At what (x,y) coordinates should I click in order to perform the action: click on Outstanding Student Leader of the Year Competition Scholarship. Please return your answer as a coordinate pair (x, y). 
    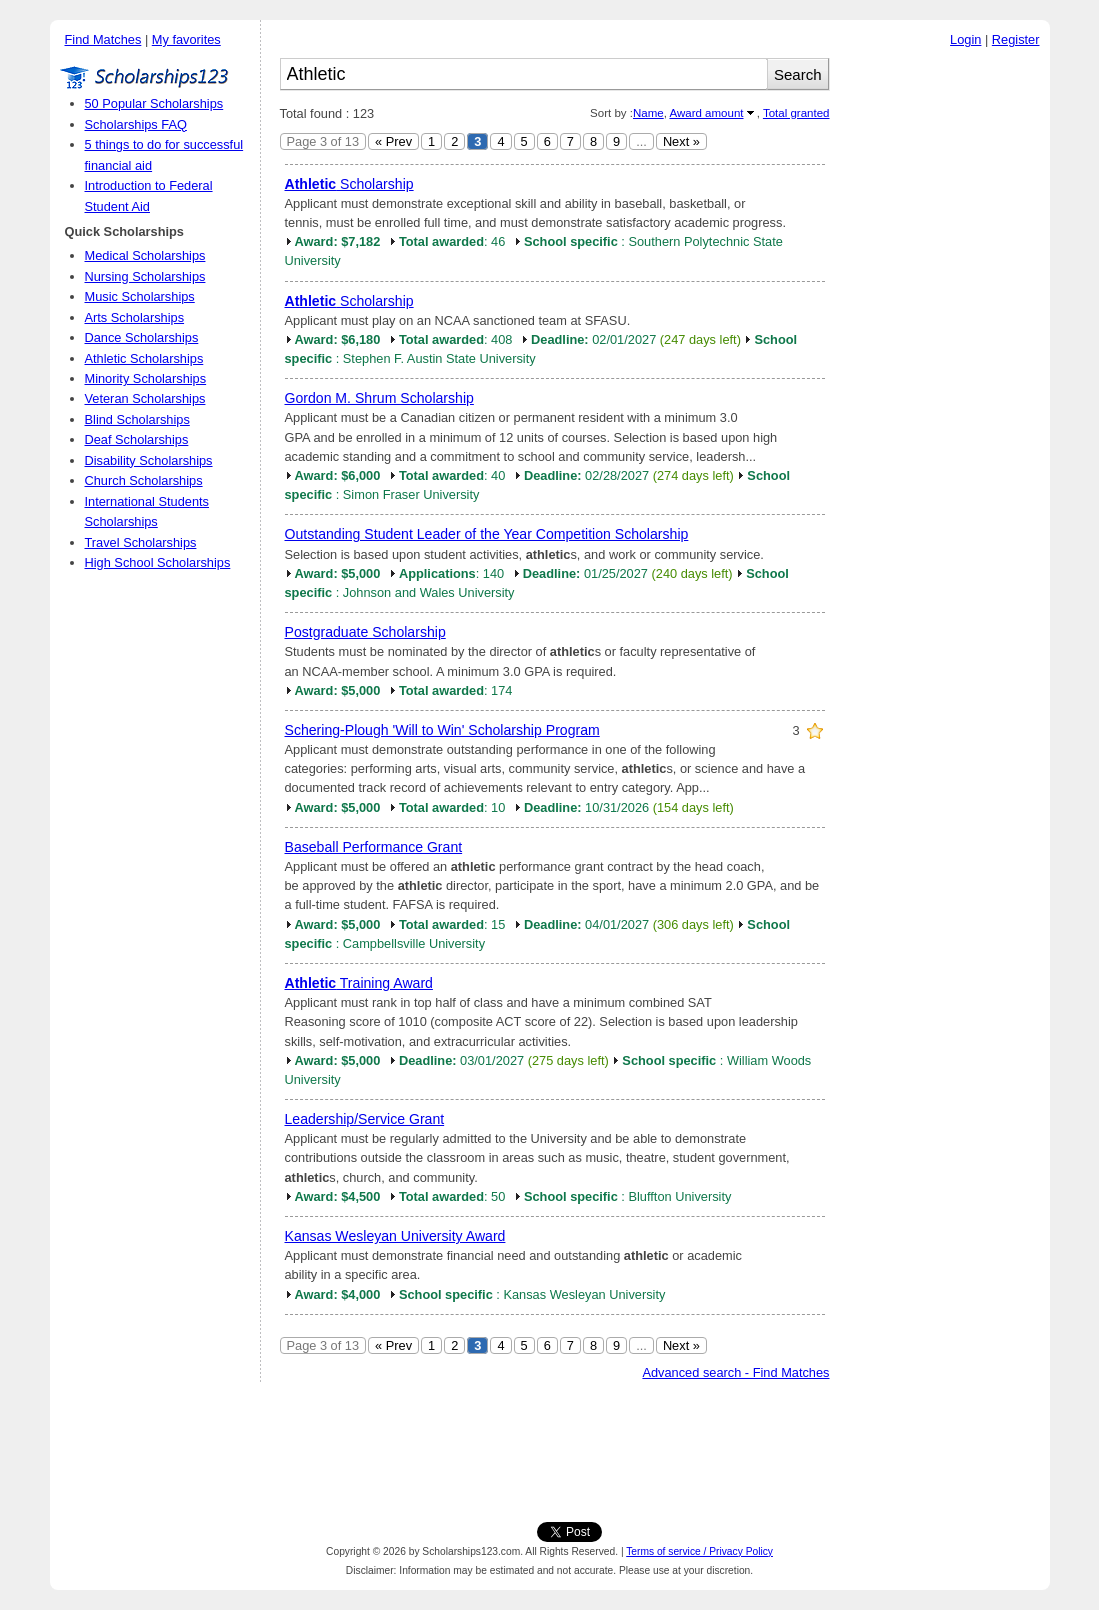
    Looking at the image, I should click on (487, 534).